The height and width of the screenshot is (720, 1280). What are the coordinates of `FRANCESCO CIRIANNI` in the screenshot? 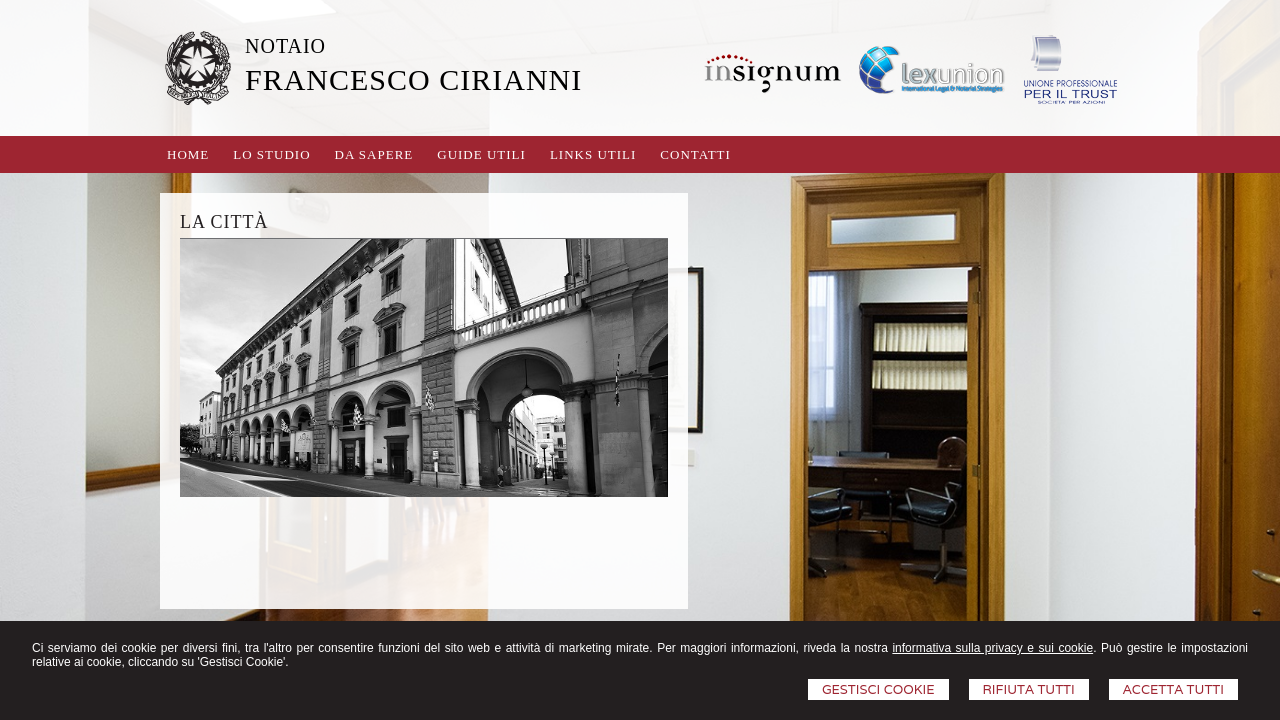 It's located at (413, 79).